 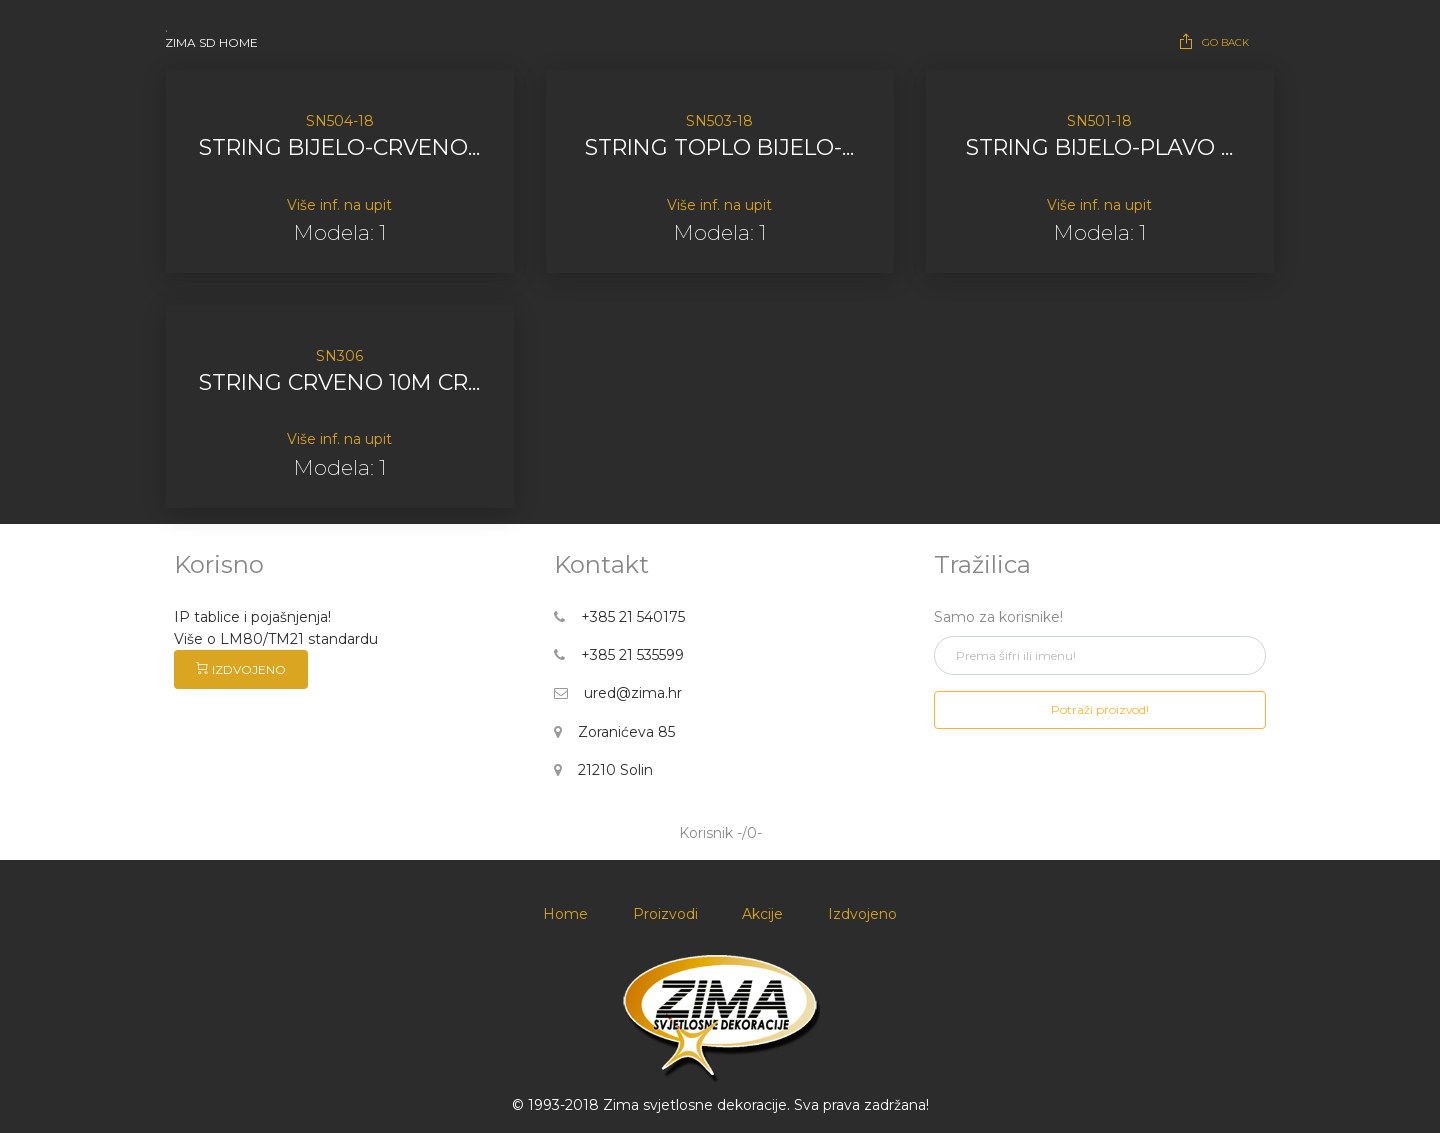 What do you see at coordinates (603, 770) in the screenshot?
I see `21210 Solin` at bounding box center [603, 770].